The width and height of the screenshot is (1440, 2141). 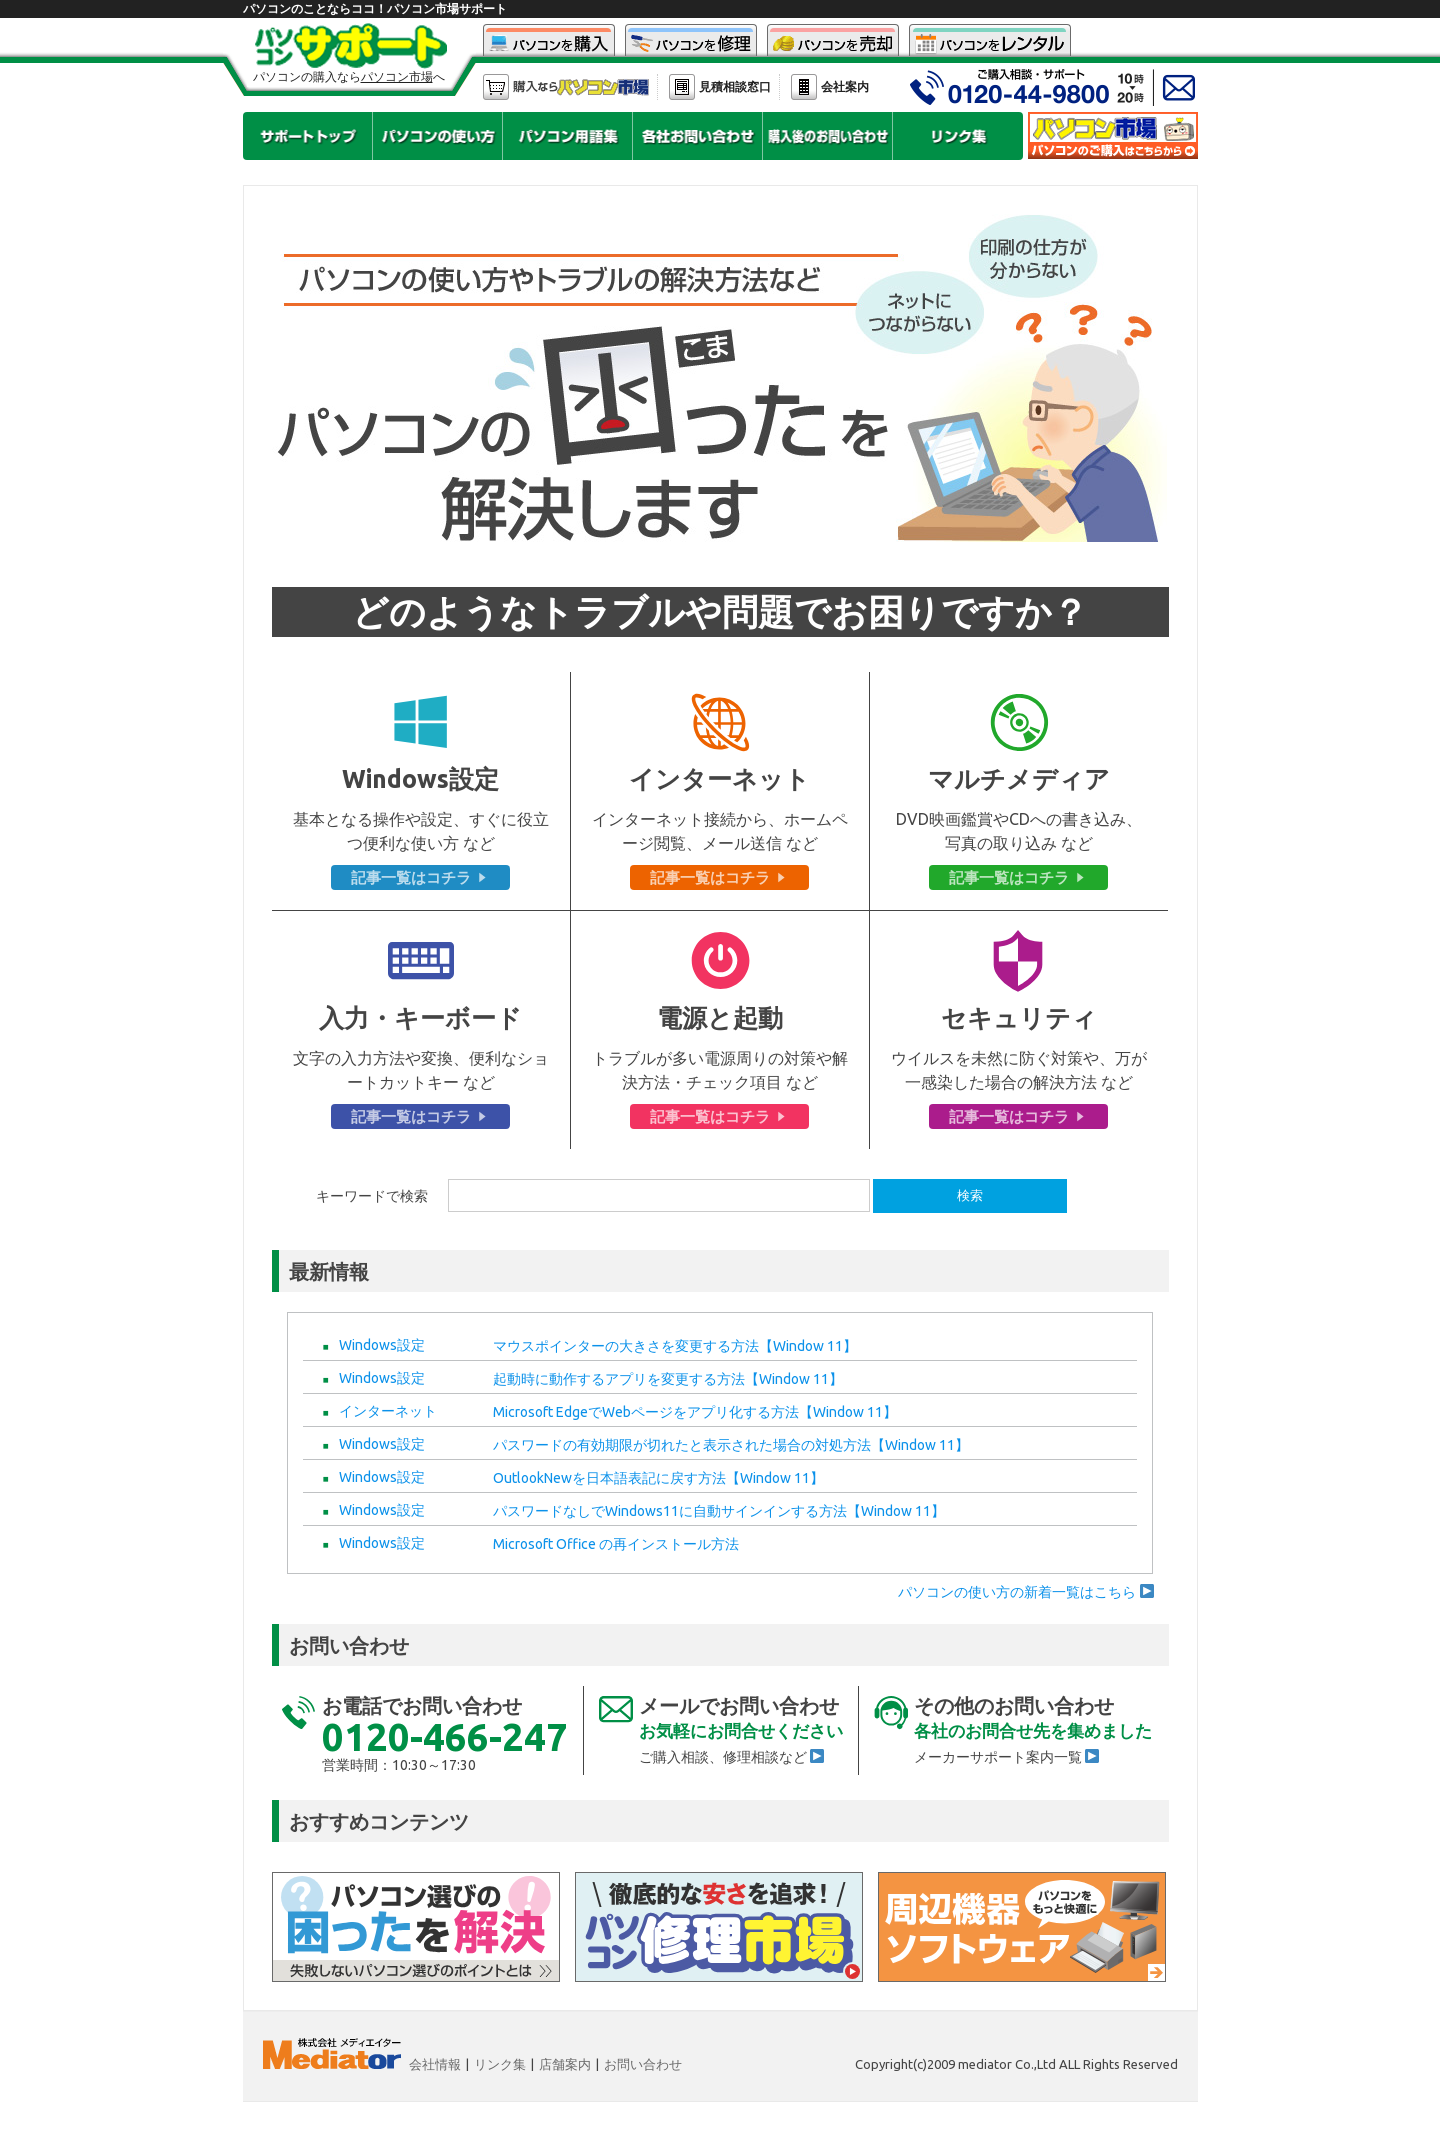 What do you see at coordinates (735, 86) in the screenshot?
I see `見積相談窓口` at bounding box center [735, 86].